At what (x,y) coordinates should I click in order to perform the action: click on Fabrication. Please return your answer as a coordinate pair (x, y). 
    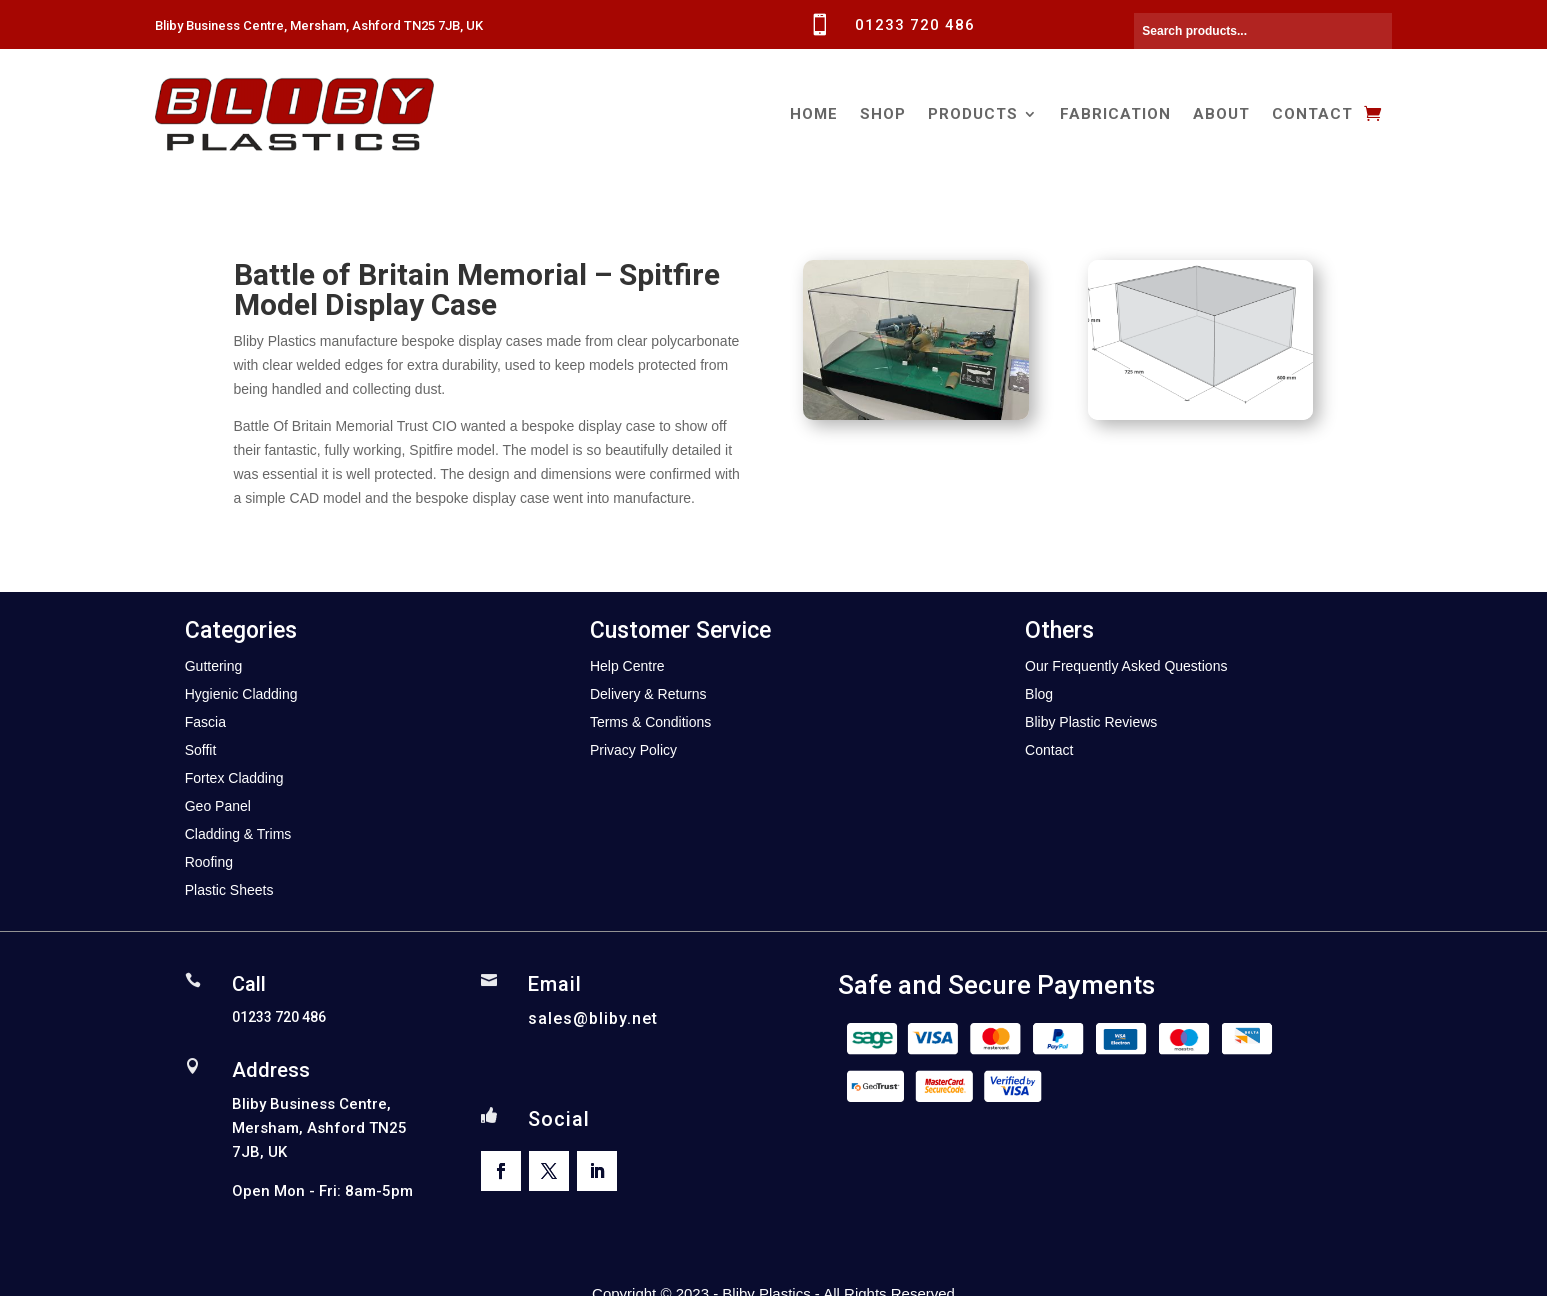
    Looking at the image, I should click on (1115, 114).